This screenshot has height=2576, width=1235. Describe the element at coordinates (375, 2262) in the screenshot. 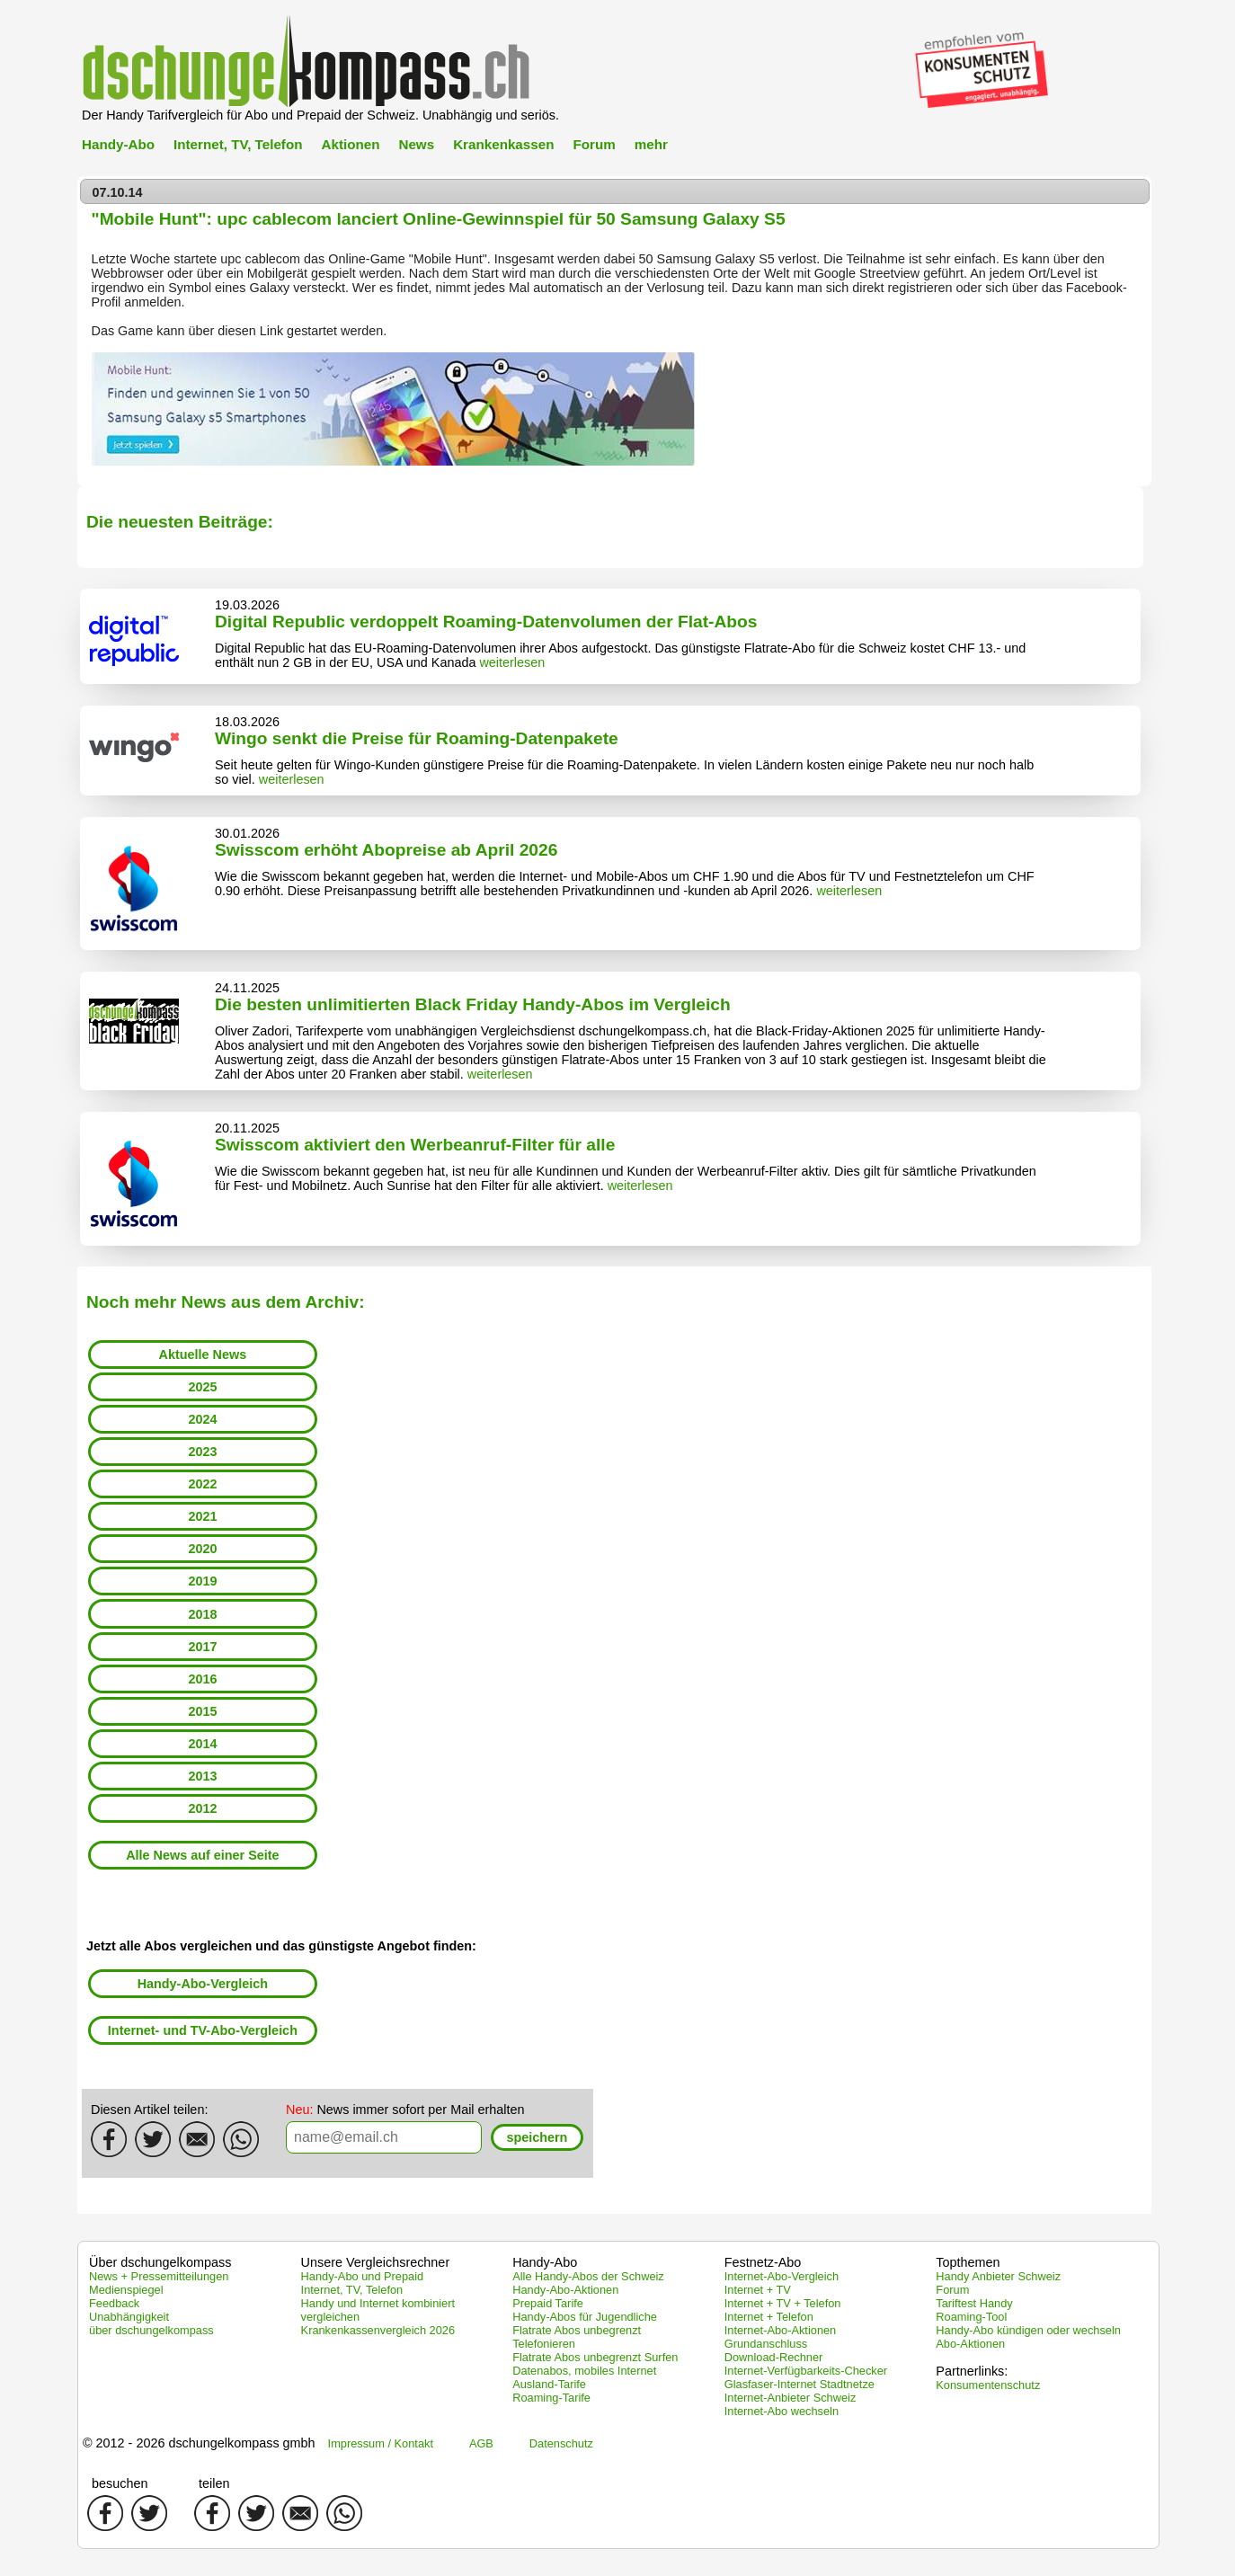

I see `Unsere Vergleichsrechner` at that location.